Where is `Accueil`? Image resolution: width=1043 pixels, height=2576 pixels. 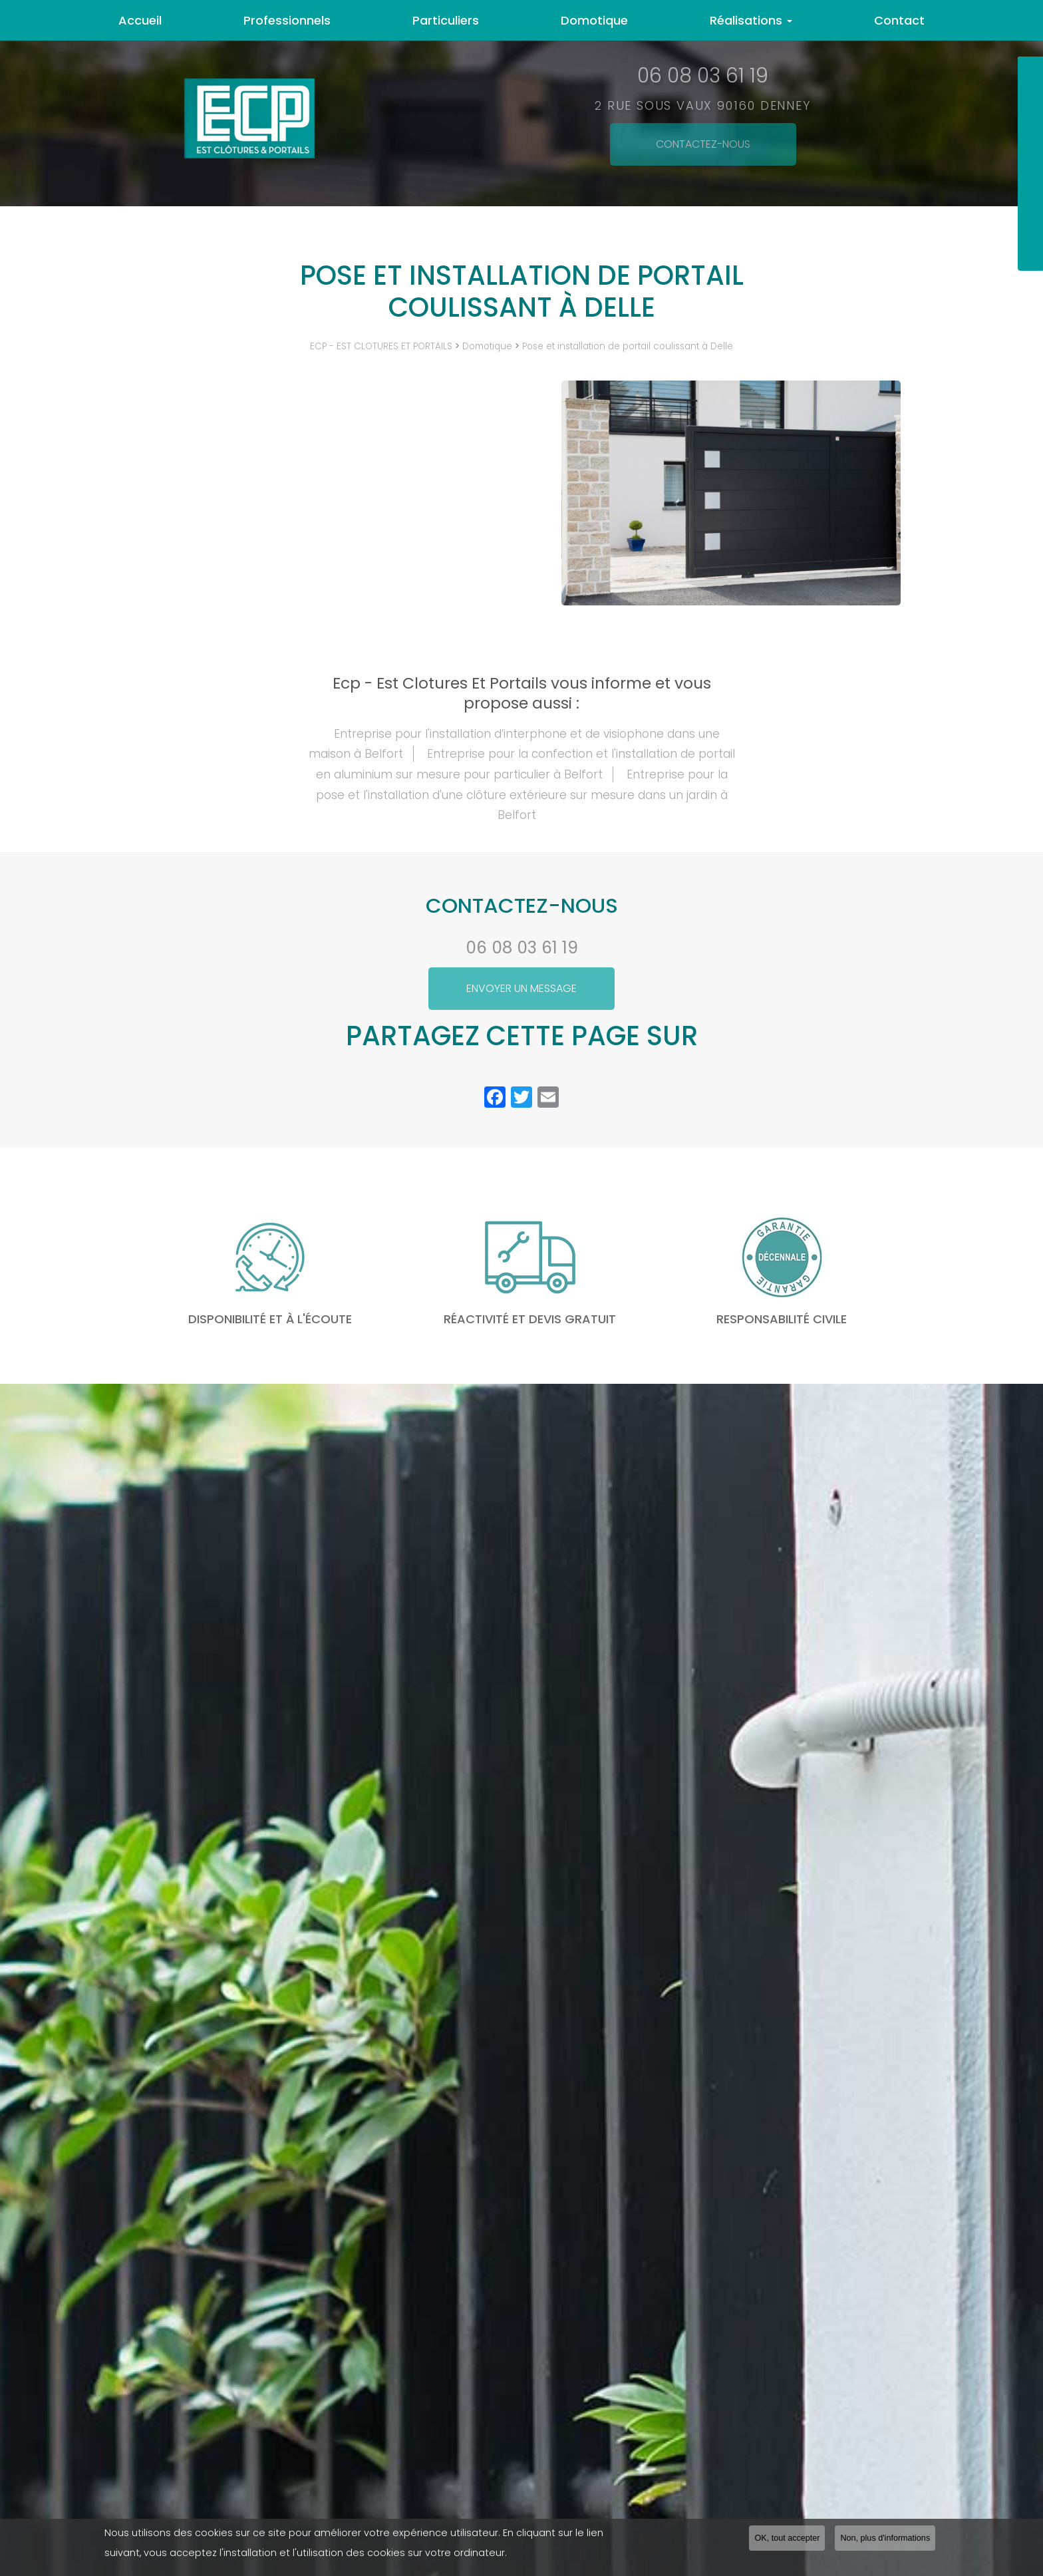
Accueil is located at coordinates (140, 20).